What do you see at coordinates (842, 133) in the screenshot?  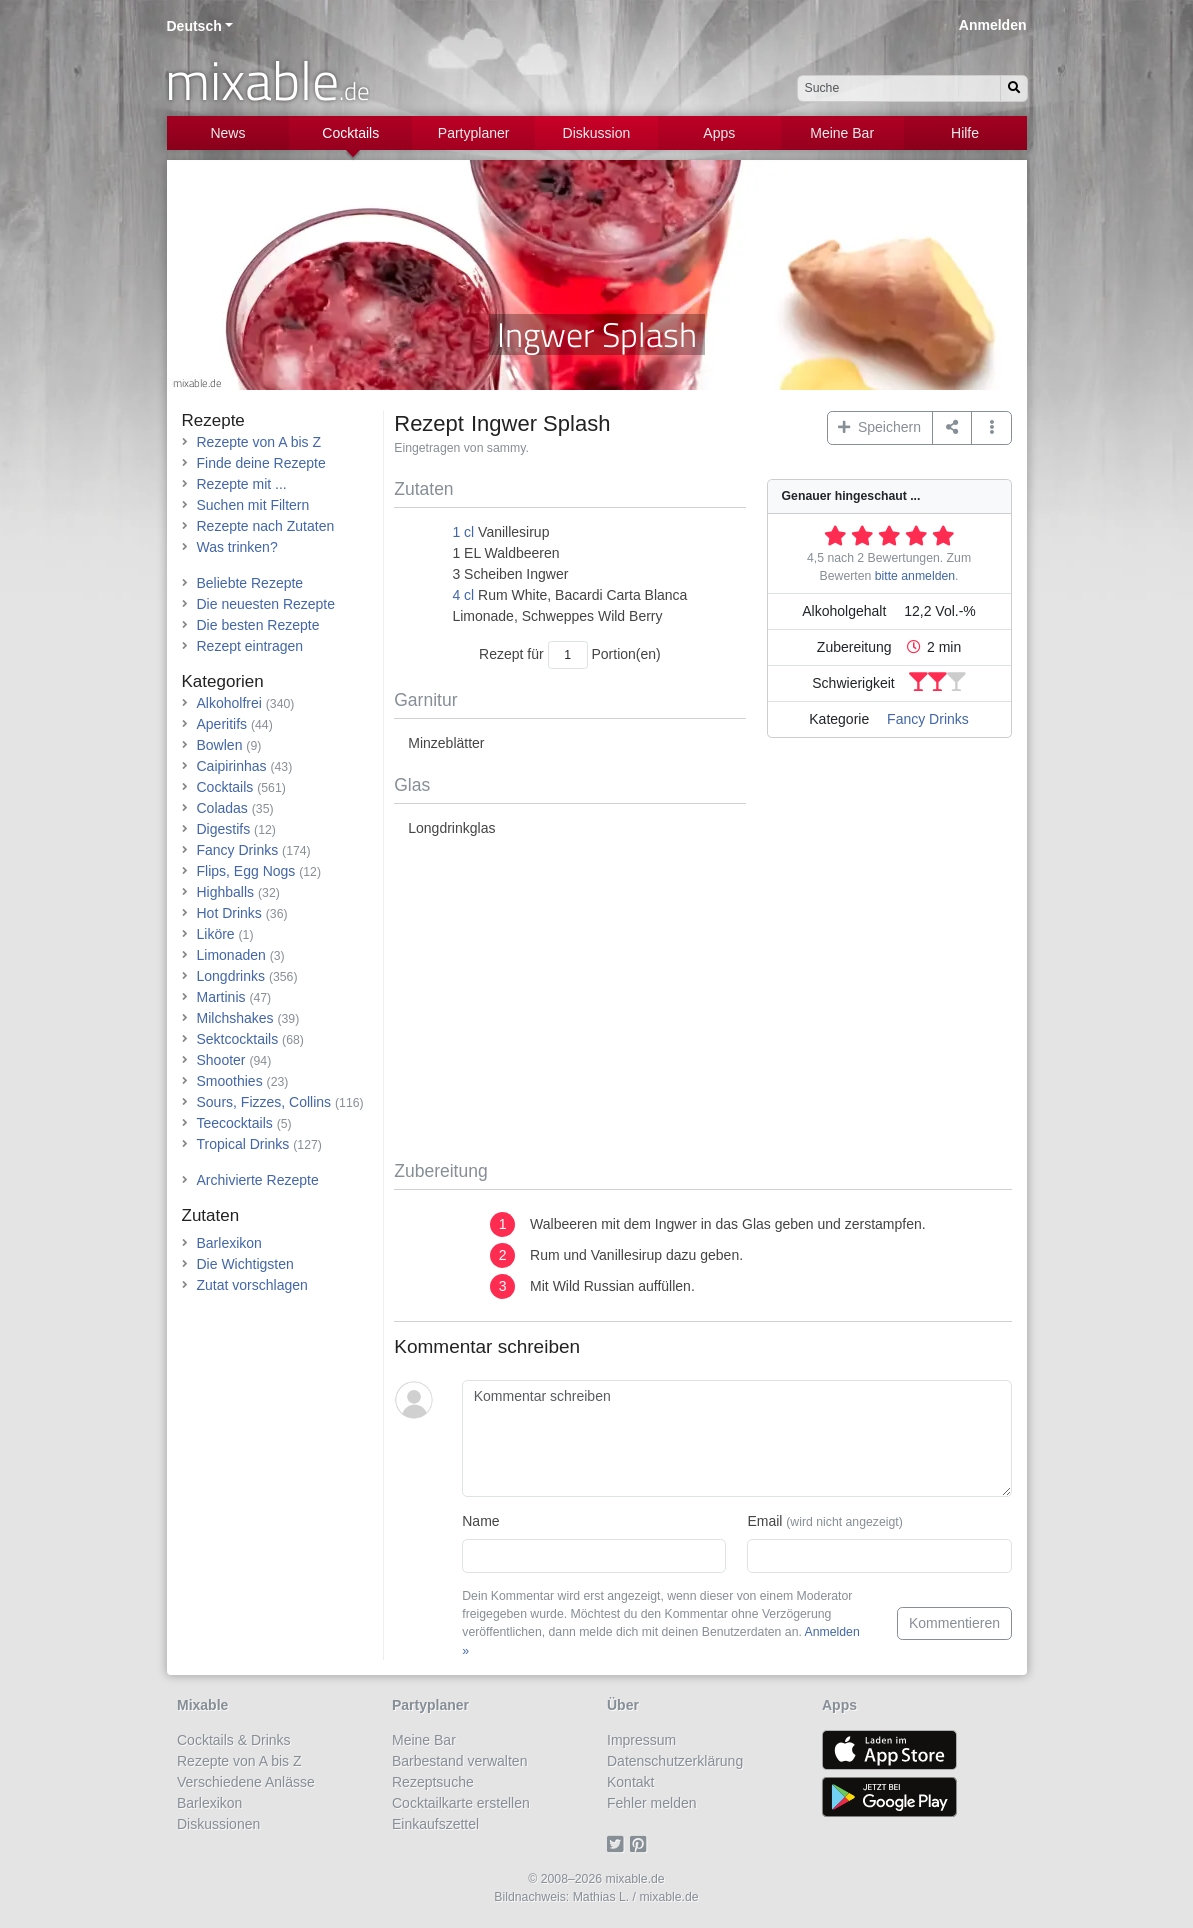 I see `Meine Bar` at bounding box center [842, 133].